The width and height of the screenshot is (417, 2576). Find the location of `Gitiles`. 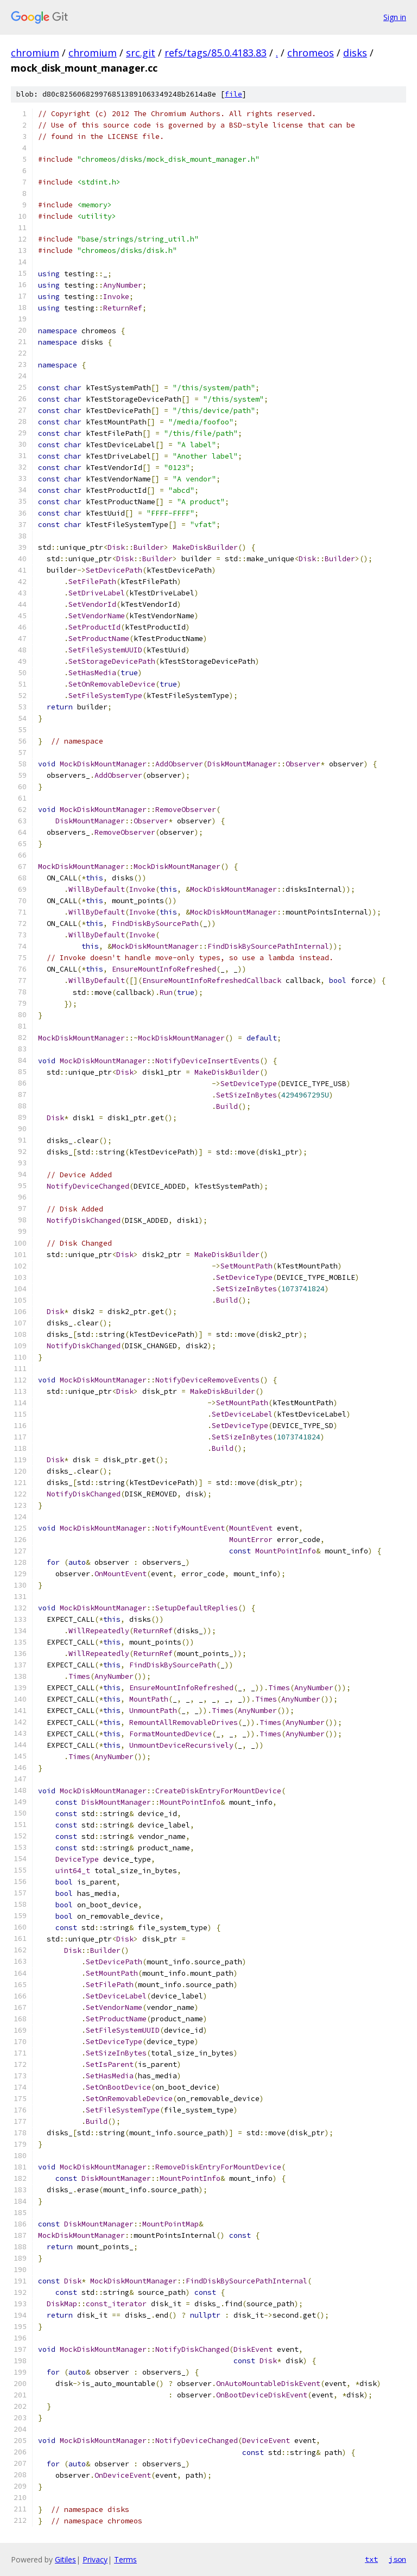

Gitiles is located at coordinates (65, 2559).